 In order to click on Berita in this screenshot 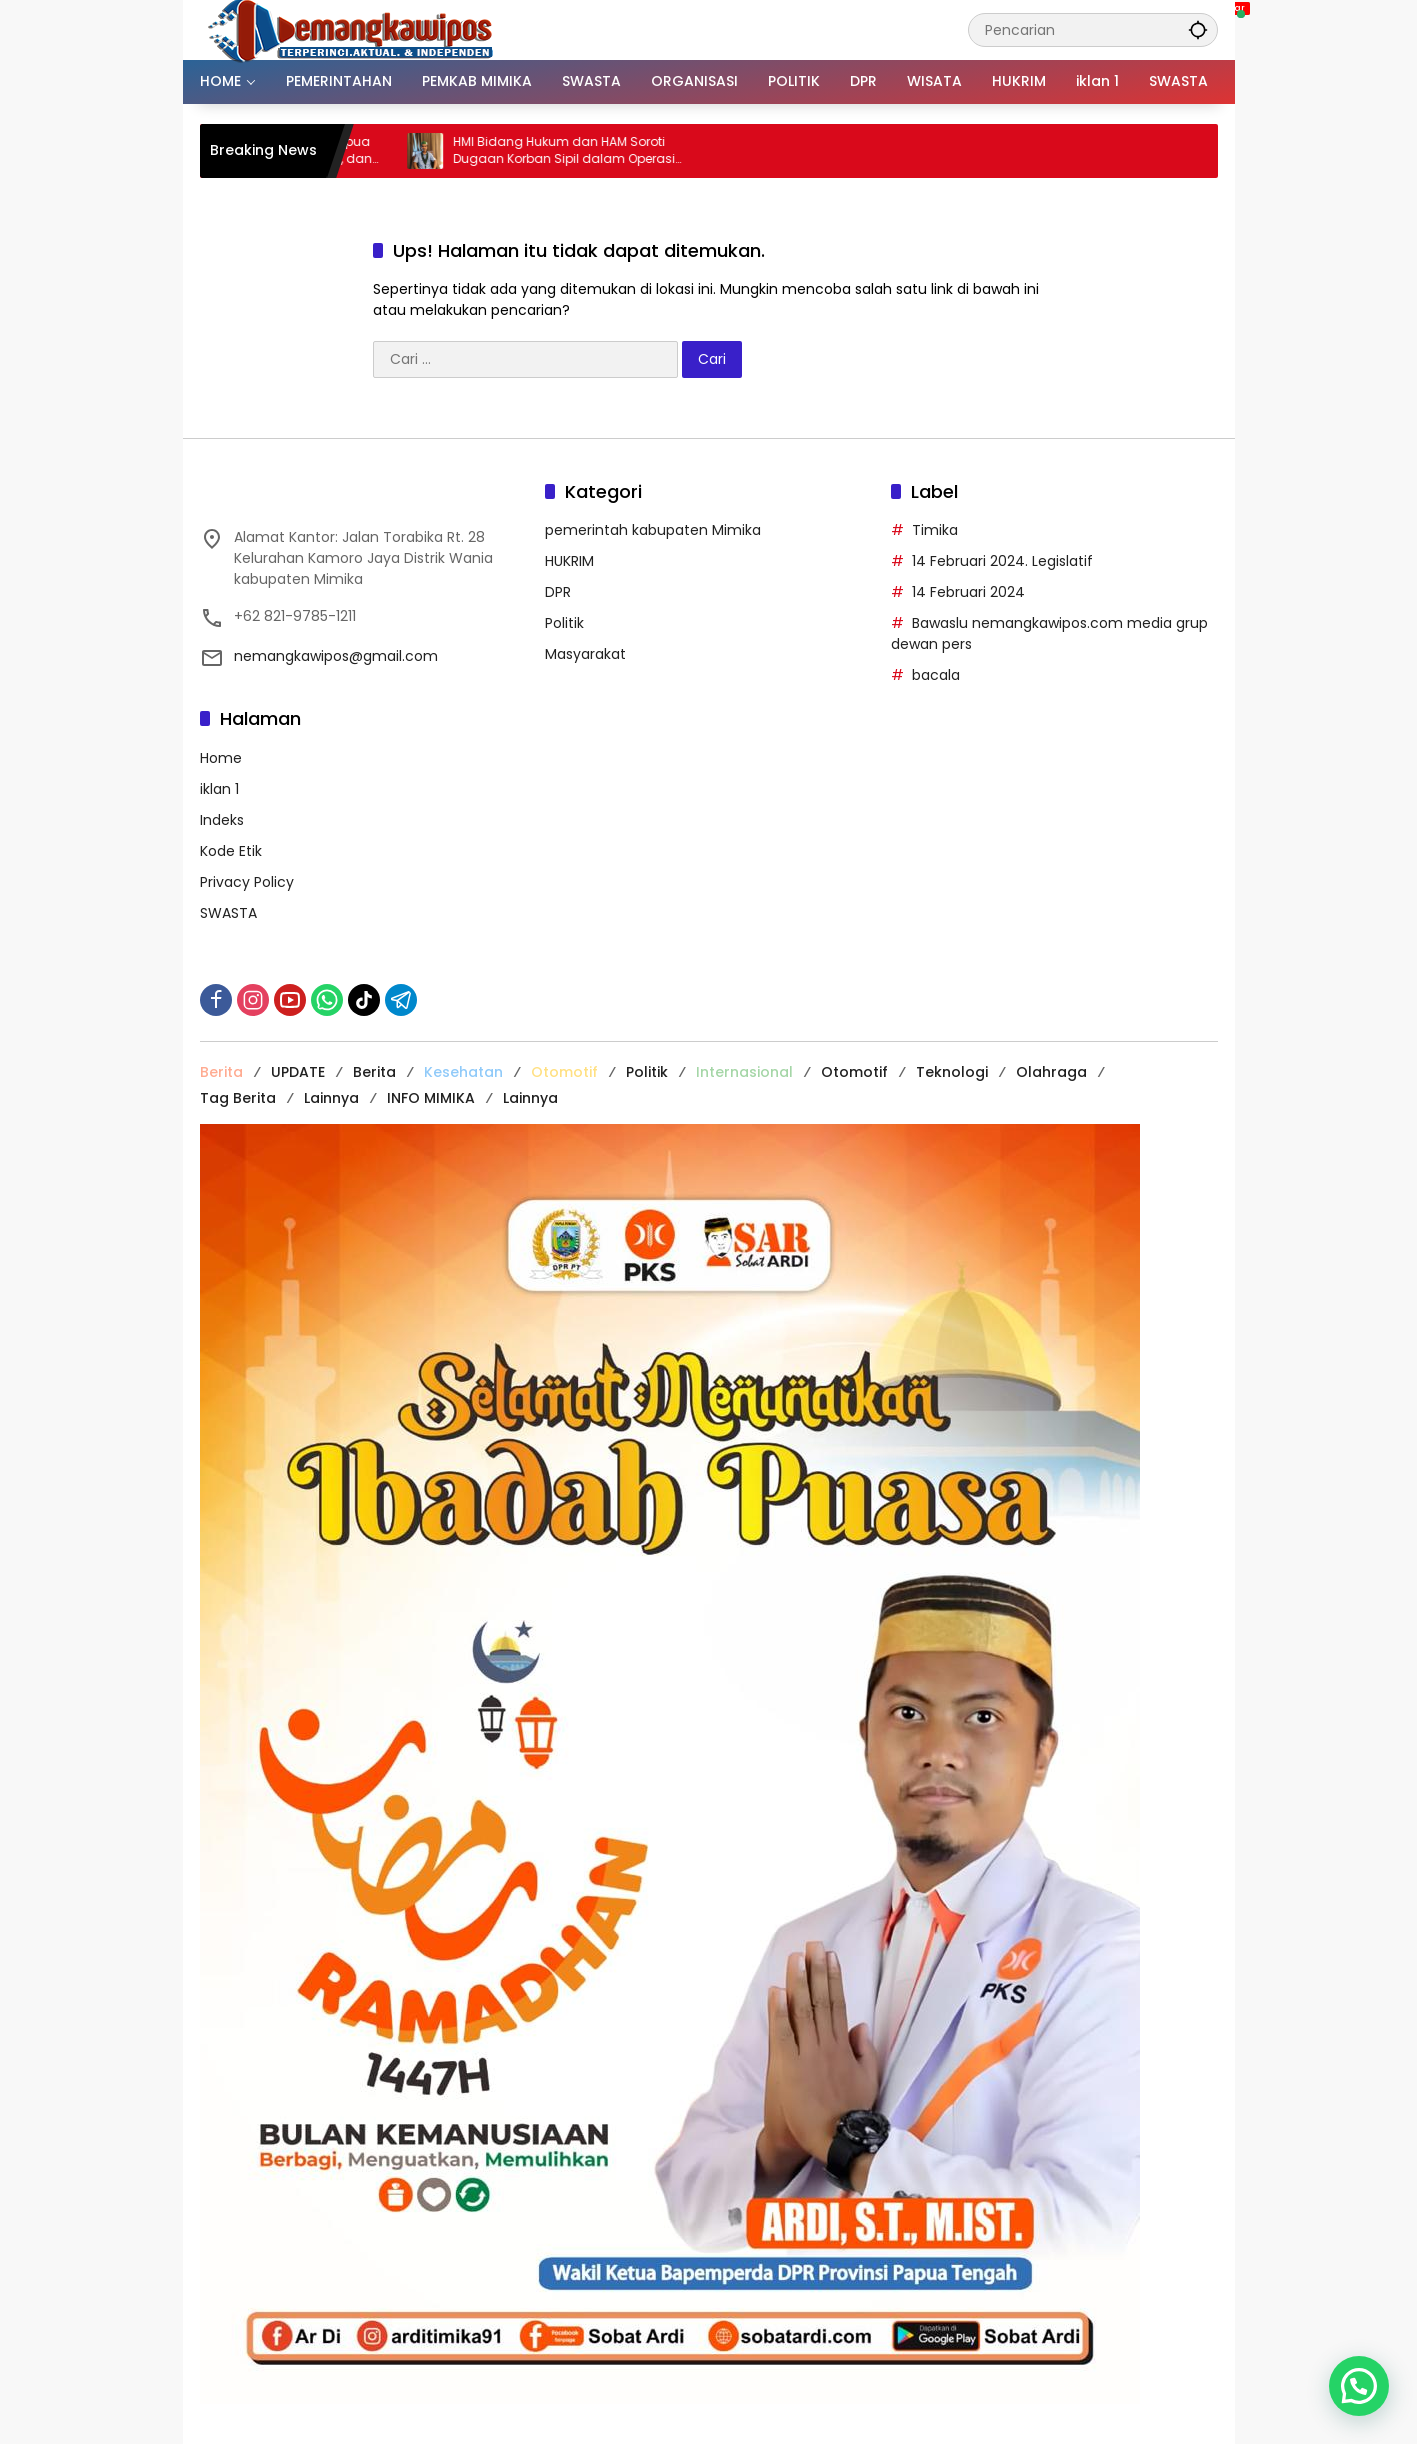, I will do `click(221, 1072)`.